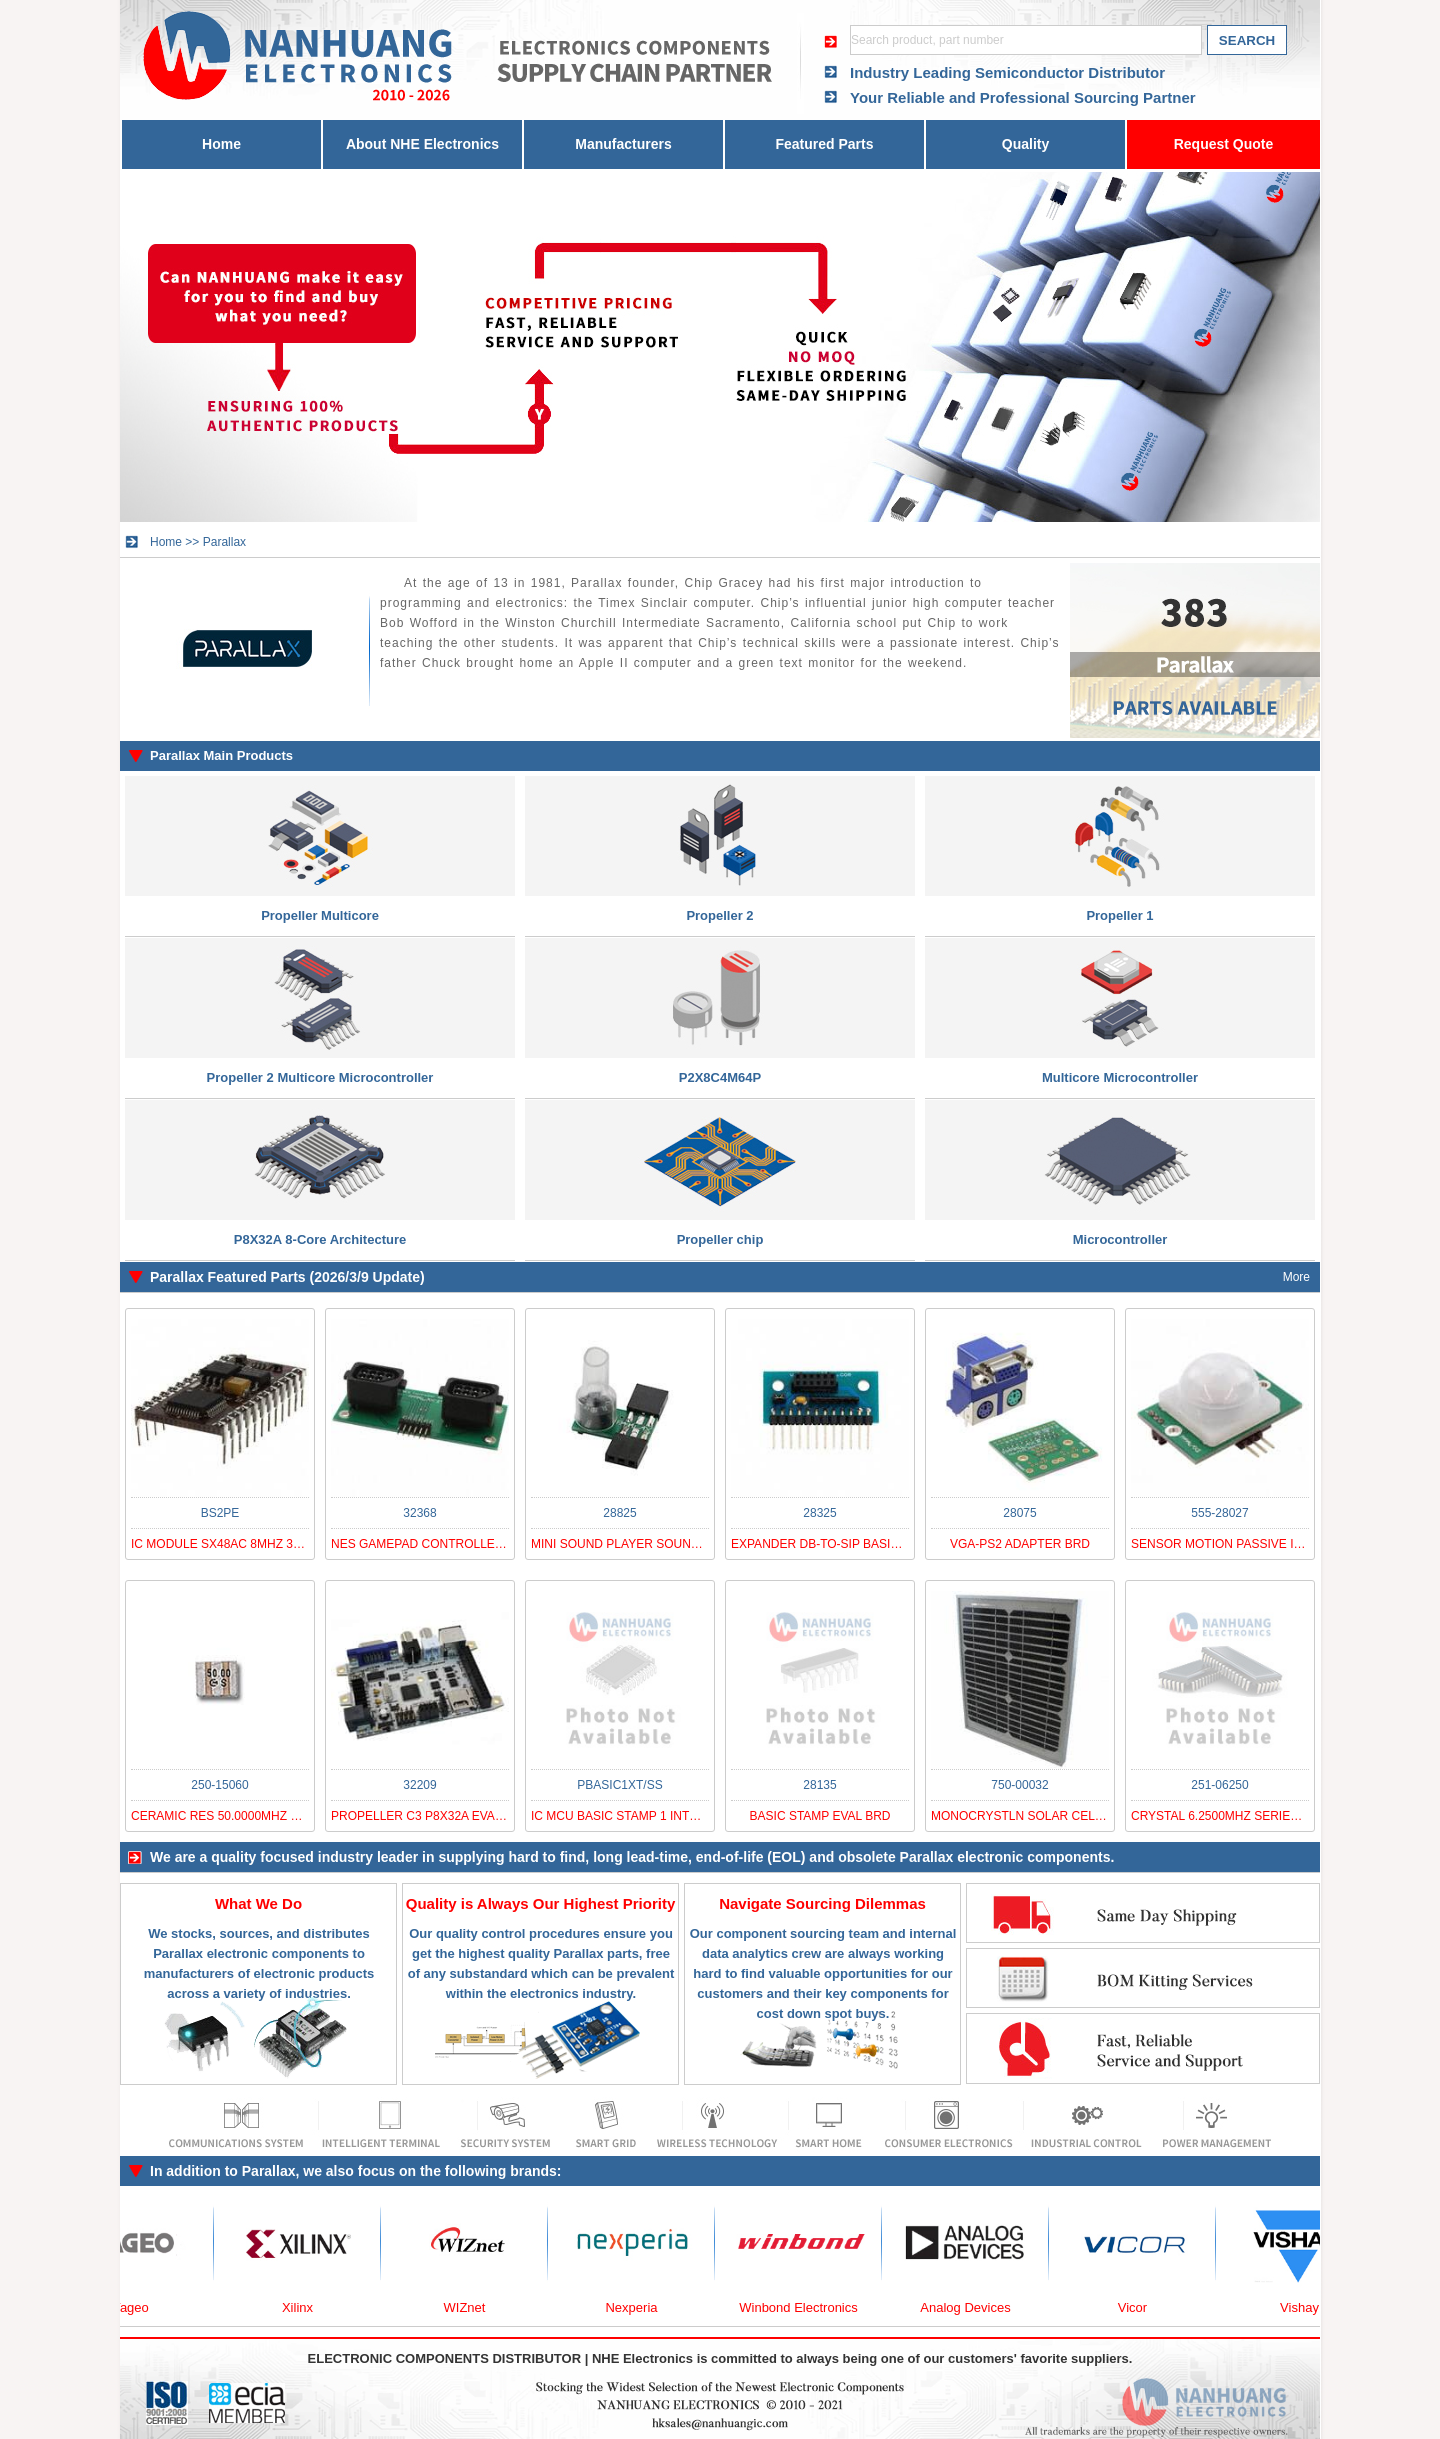 This screenshot has height=2439, width=1440. Describe the element at coordinates (308, 2307) in the screenshot. I see `Xilinx` at that location.